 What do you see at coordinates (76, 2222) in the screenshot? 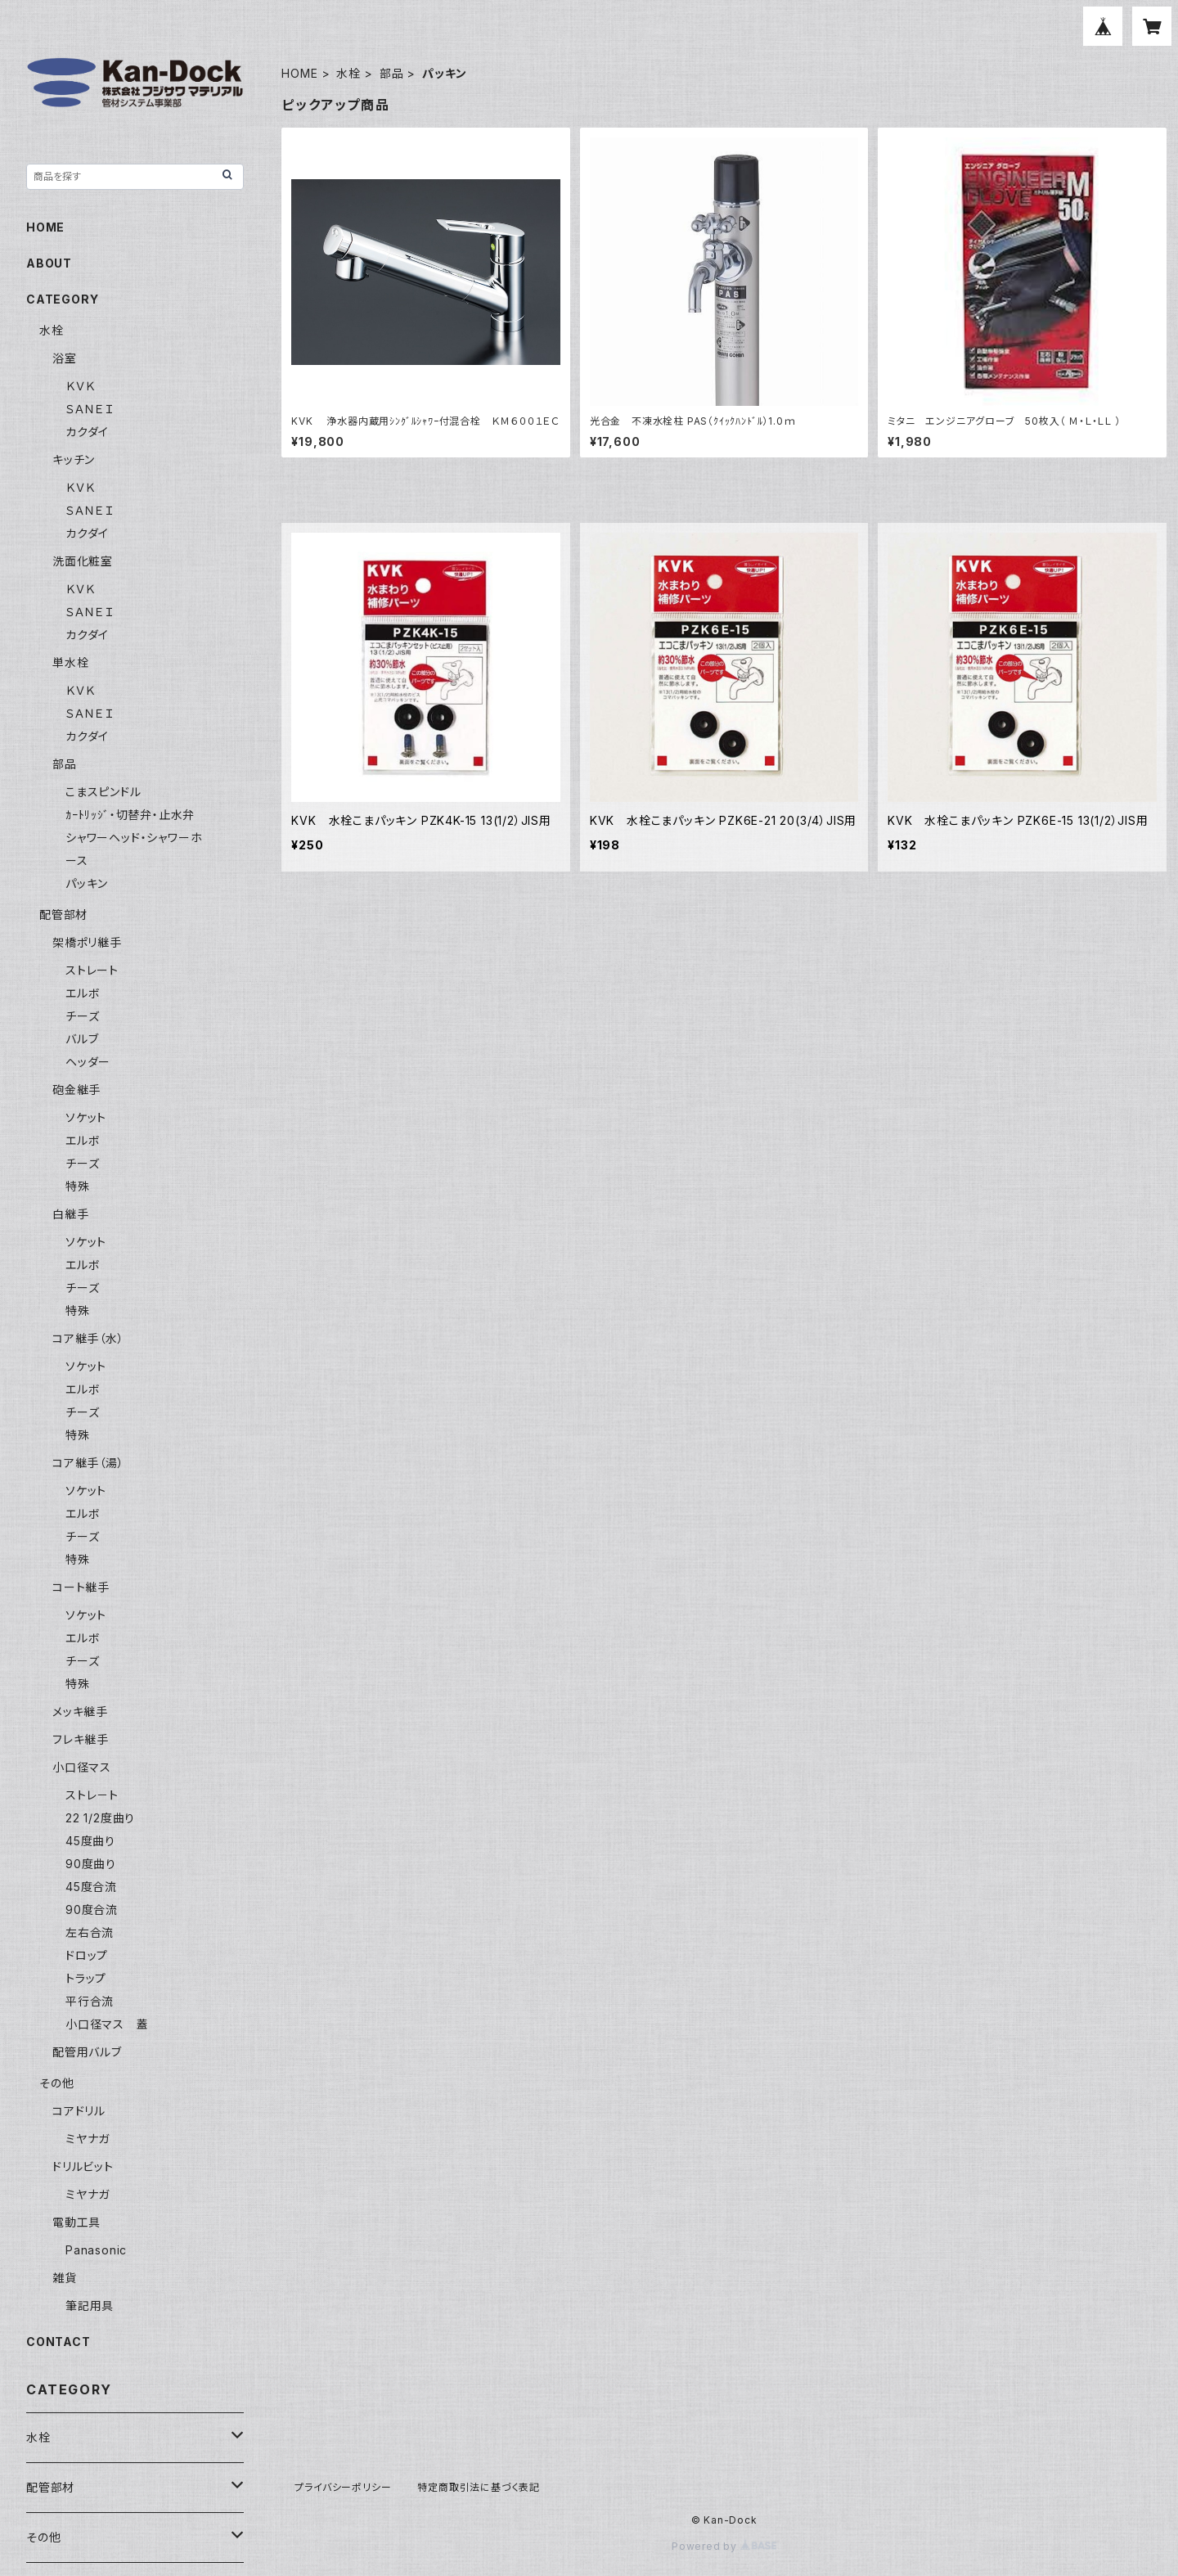
I see `電動工具` at bounding box center [76, 2222].